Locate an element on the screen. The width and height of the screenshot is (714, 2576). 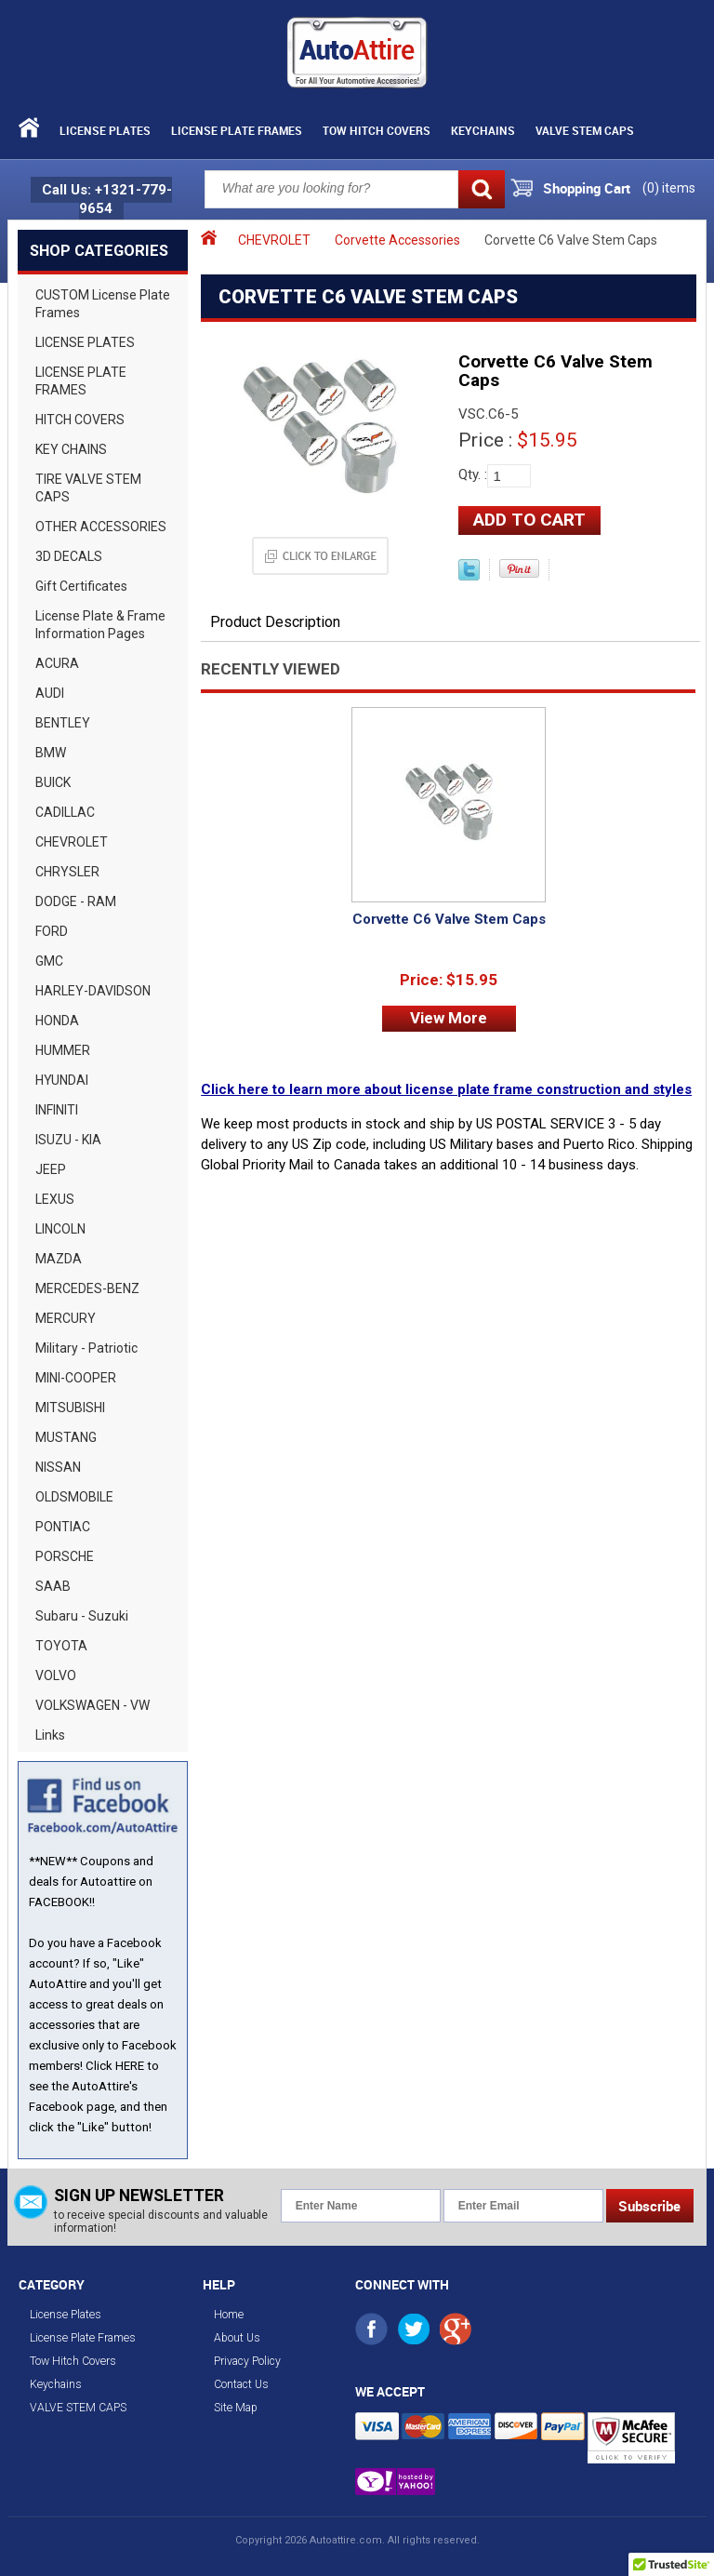
BENTLEY is located at coordinates (62, 722).